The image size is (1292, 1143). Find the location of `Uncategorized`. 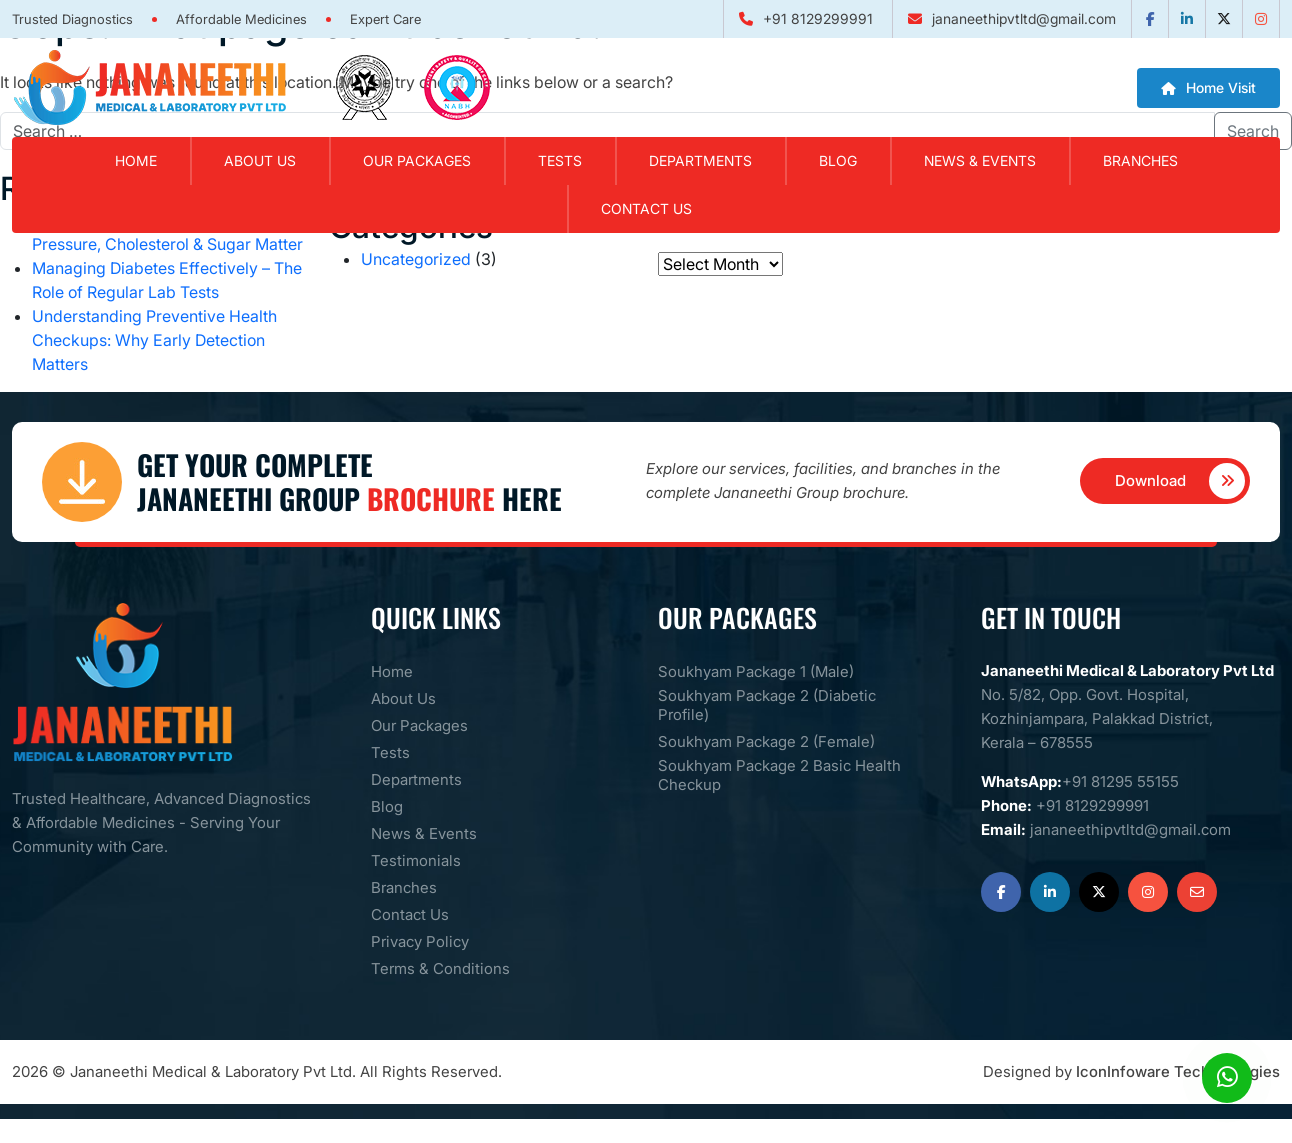

Uncategorized is located at coordinates (416, 259).